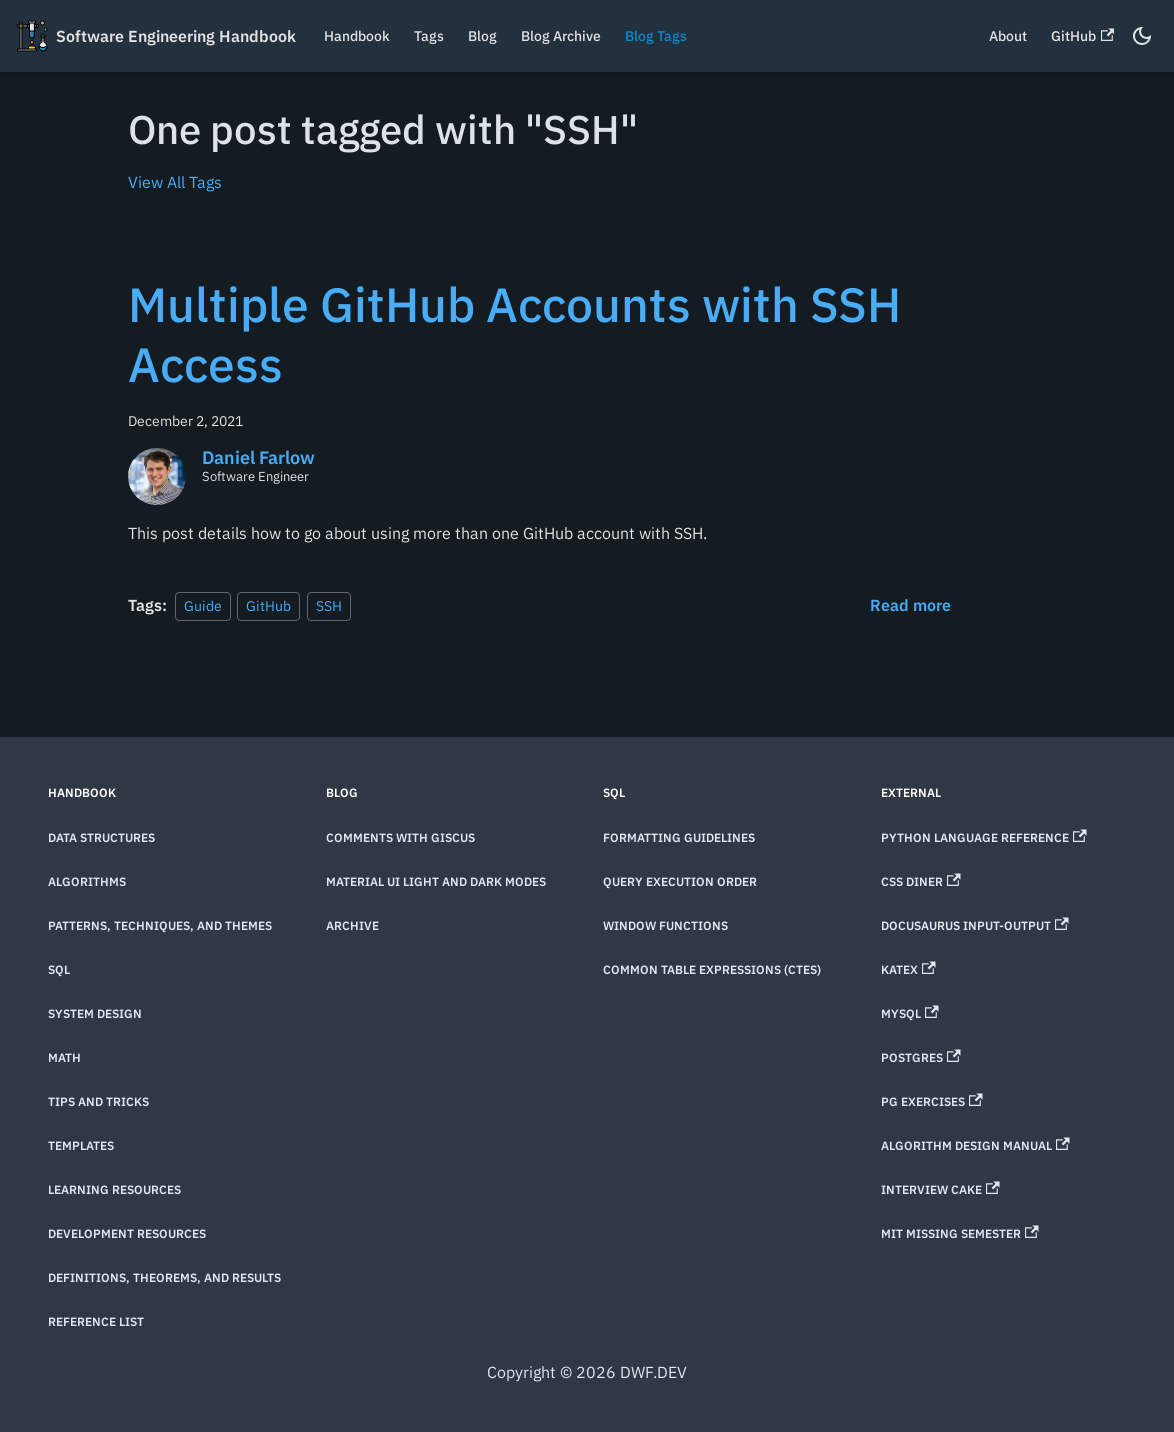  Describe the element at coordinates (665, 925) in the screenshot. I see `Window Functions` at that location.